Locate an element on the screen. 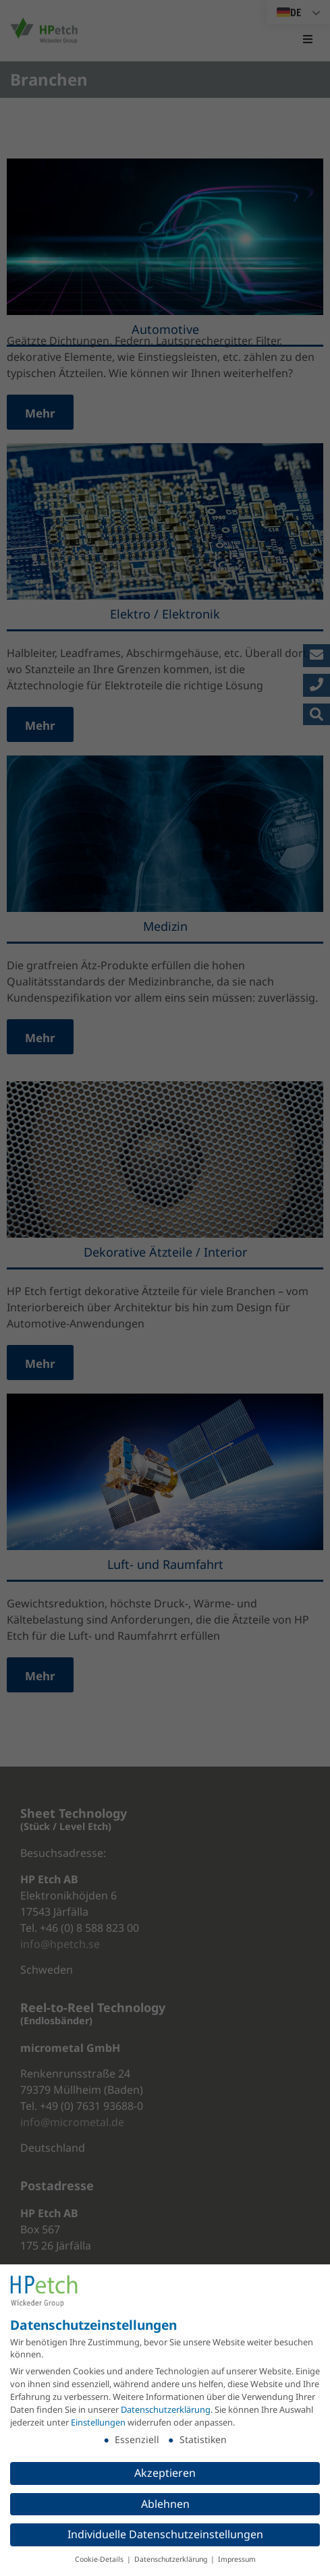  Ablehnen [button] is located at coordinates (165, 2503).